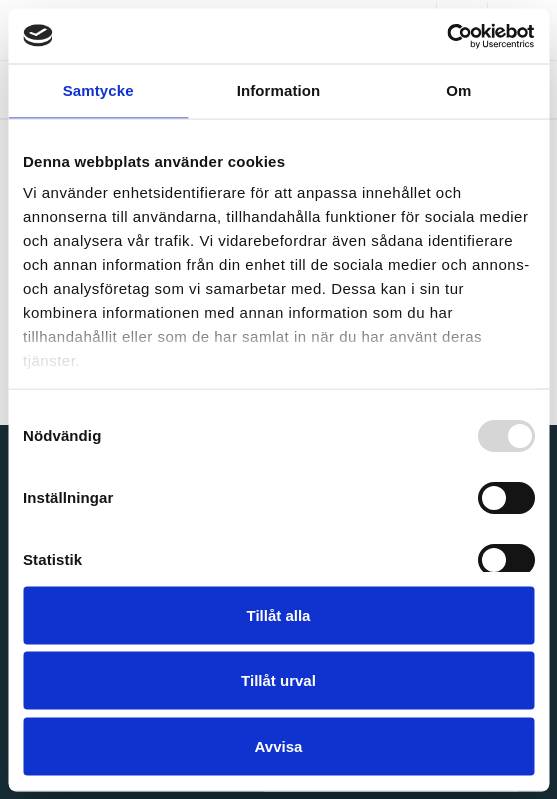 This screenshot has width=557, height=799. Describe the element at coordinates (446, 36) in the screenshot. I see `[Usercentrics Cookiebot - opens in a new window]` at that location.